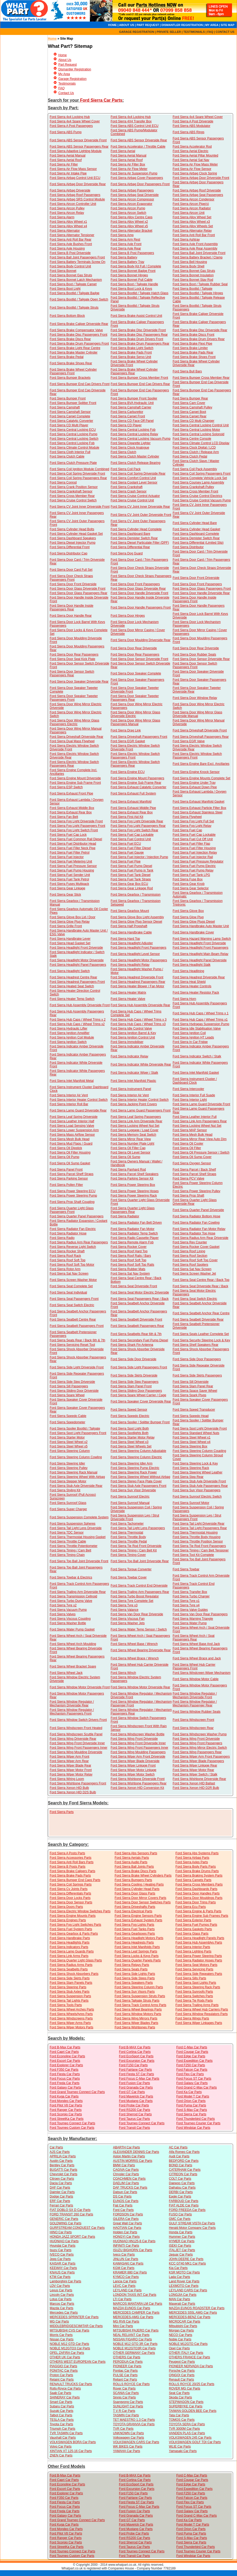  I want to click on Ford Sierra Steering Column Coupling, so click(199, 1451).